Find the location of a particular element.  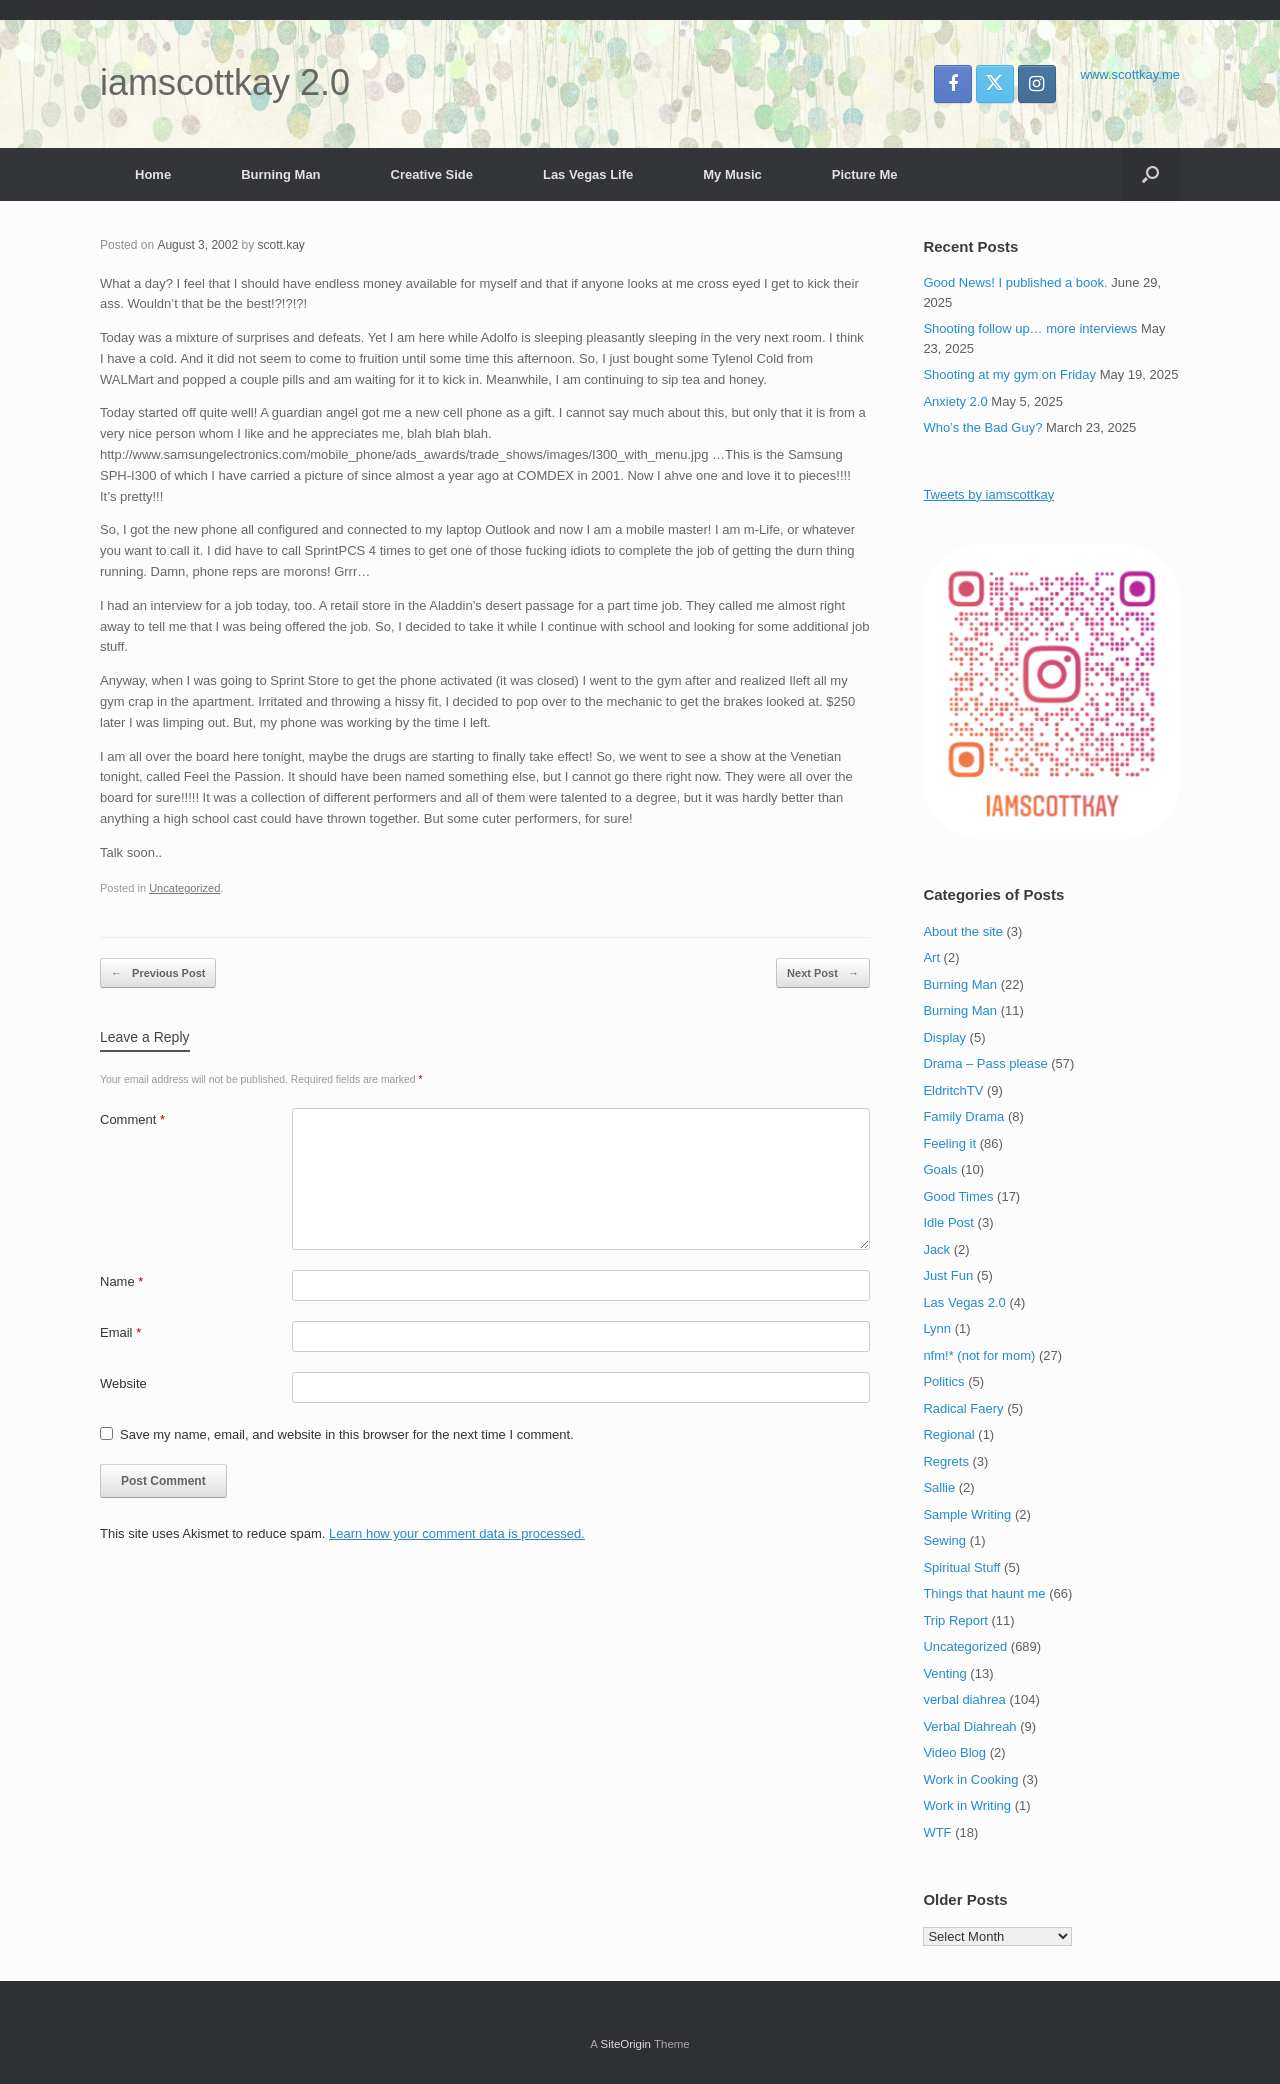

Sallie is located at coordinates (939, 1487).